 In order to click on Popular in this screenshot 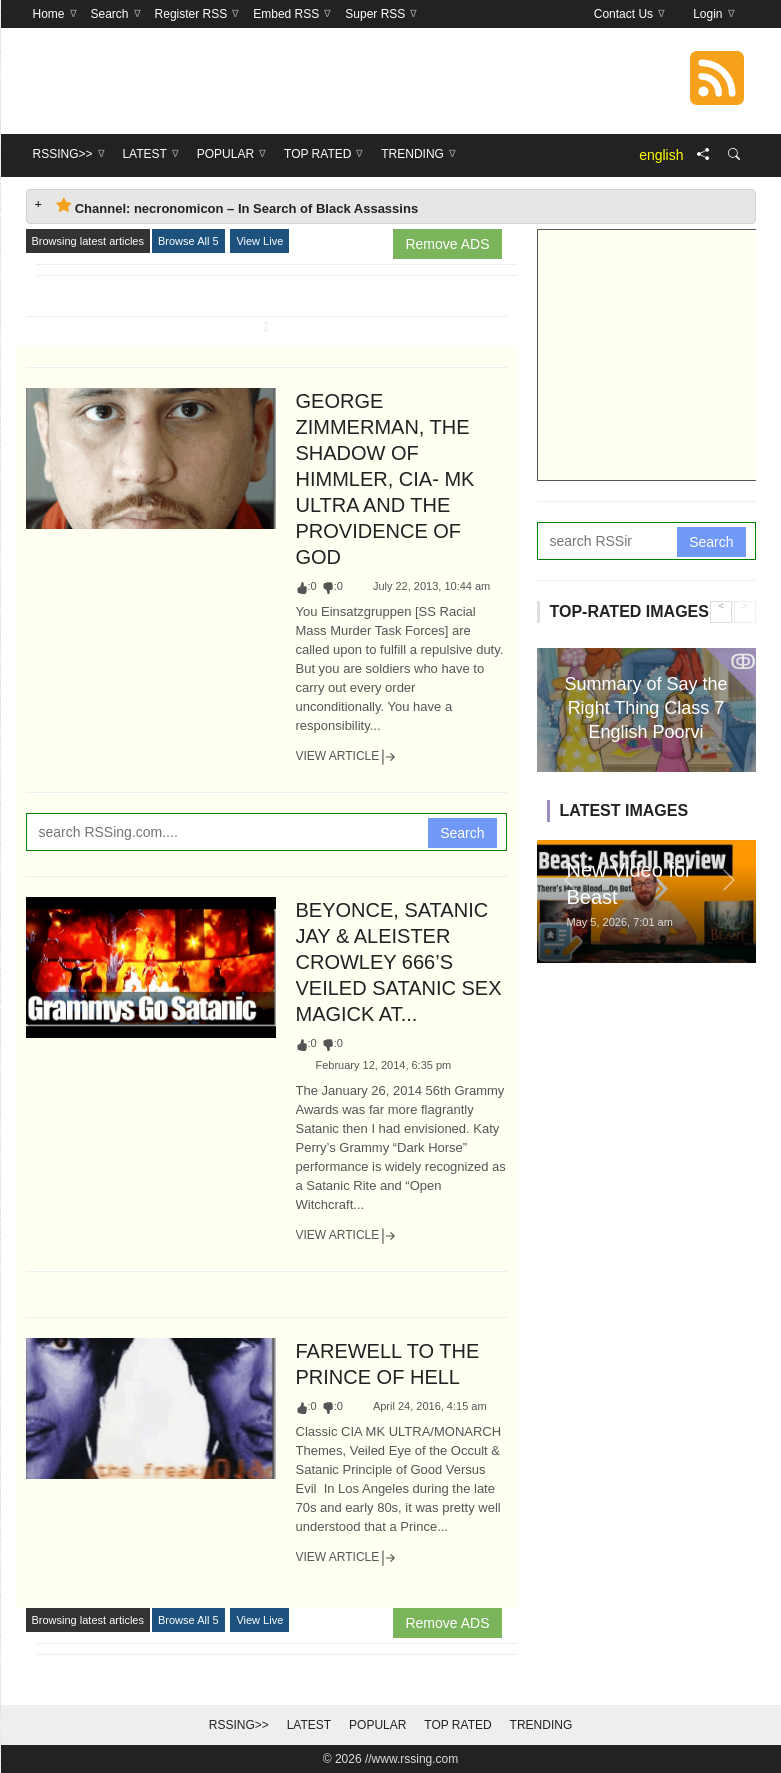, I will do `click(377, 1725)`.